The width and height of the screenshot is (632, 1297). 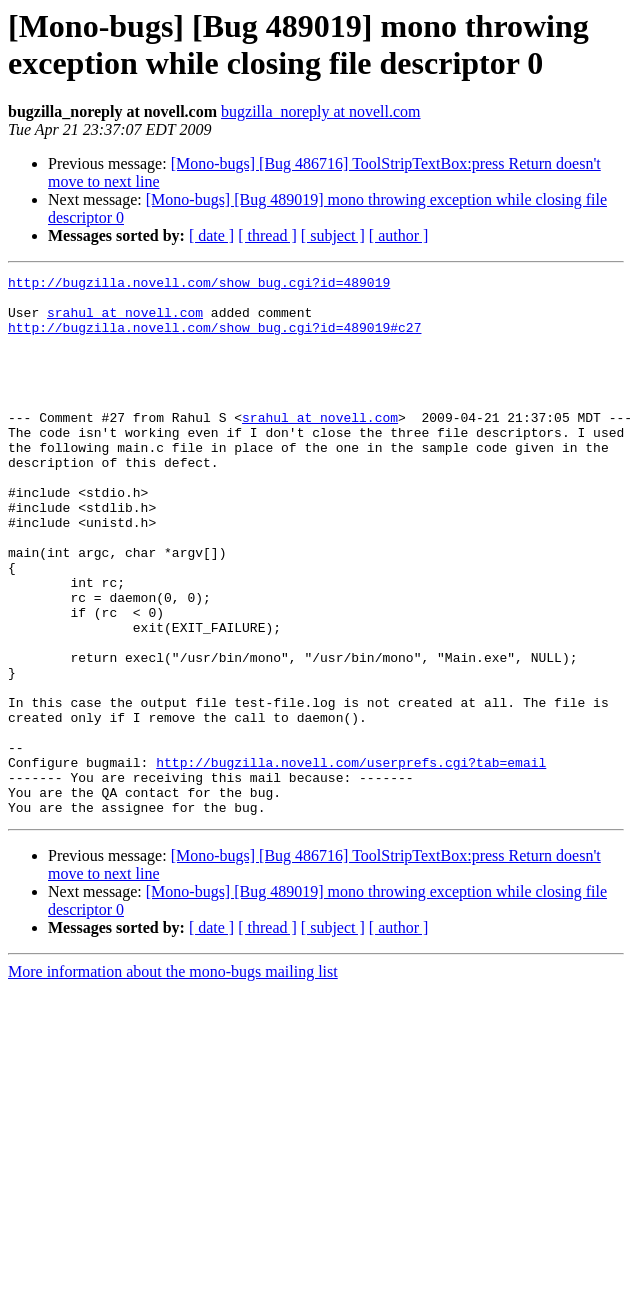 What do you see at coordinates (351, 861) in the screenshot?
I see `http://bugzilla.novell.com/userprefs.cgi?tab=email` at bounding box center [351, 861].